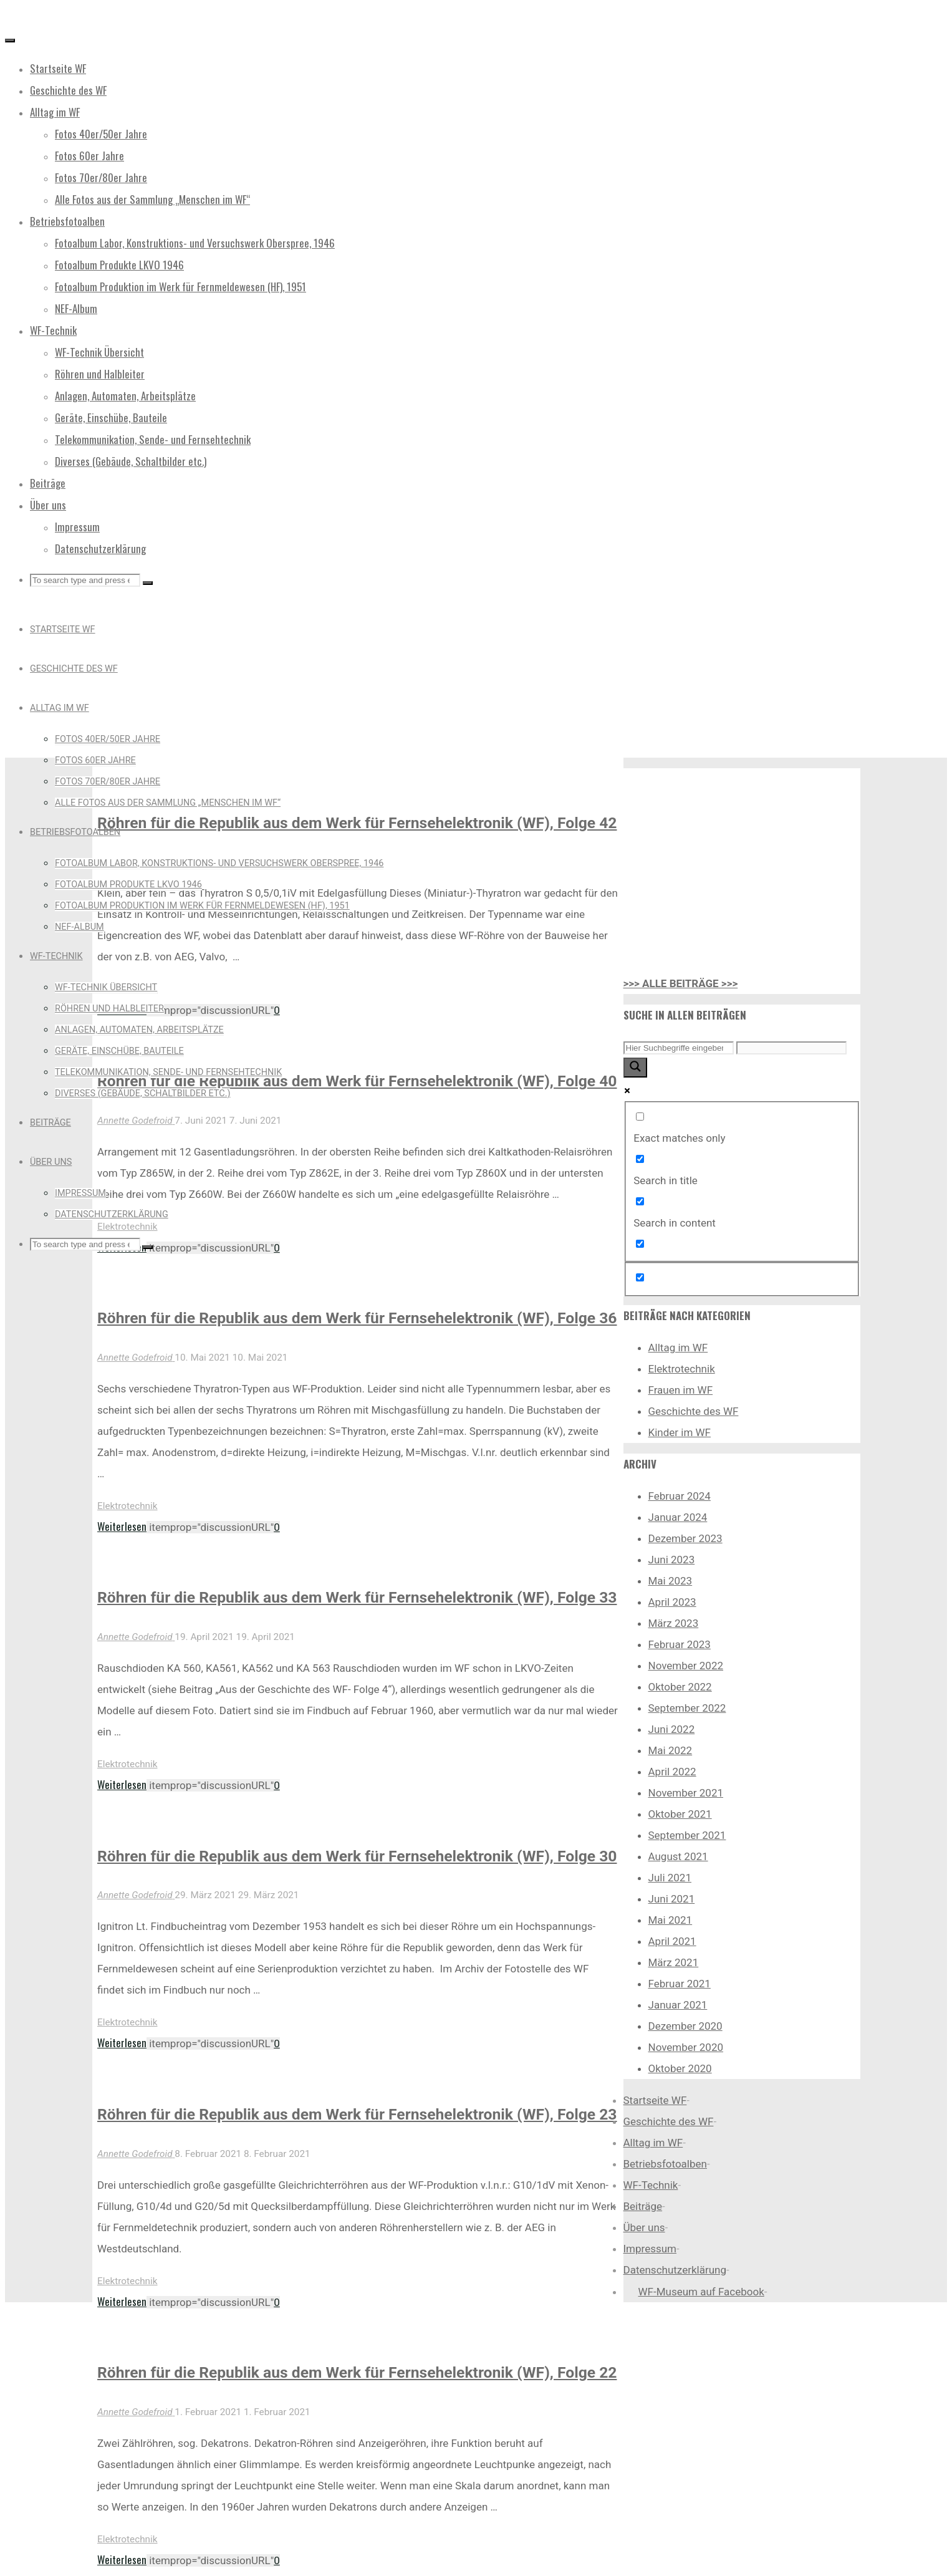  What do you see at coordinates (685, 1538) in the screenshot?
I see `Dezember 2023` at bounding box center [685, 1538].